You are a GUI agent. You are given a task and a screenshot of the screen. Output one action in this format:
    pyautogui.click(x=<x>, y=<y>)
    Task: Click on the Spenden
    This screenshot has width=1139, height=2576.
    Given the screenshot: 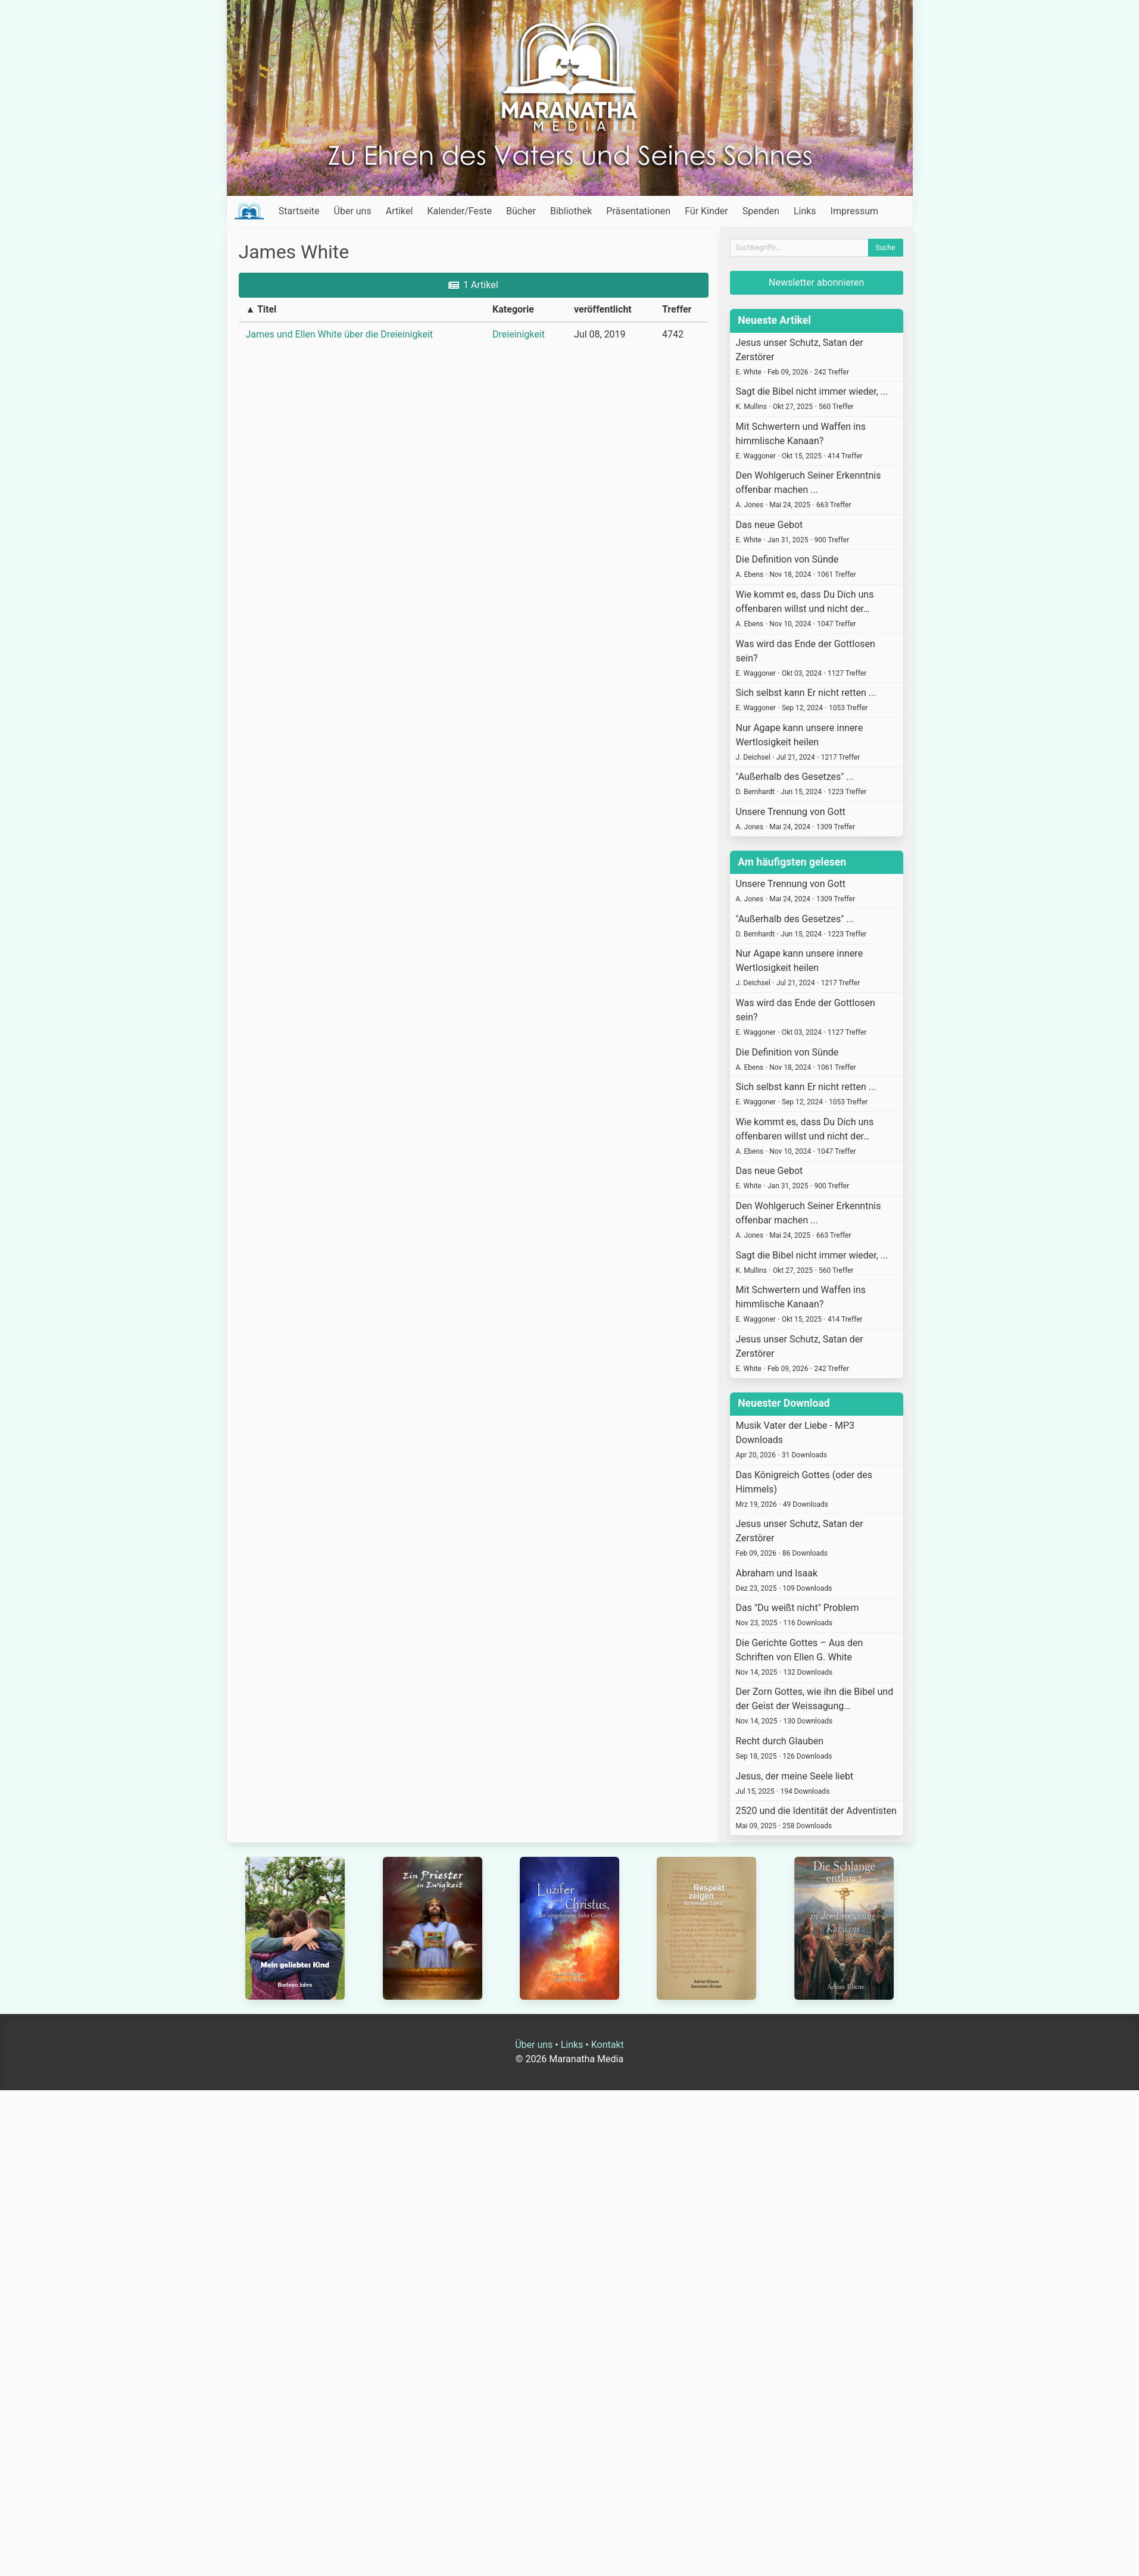 What is the action you would take?
    pyautogui.click(x=760, y=211)
    